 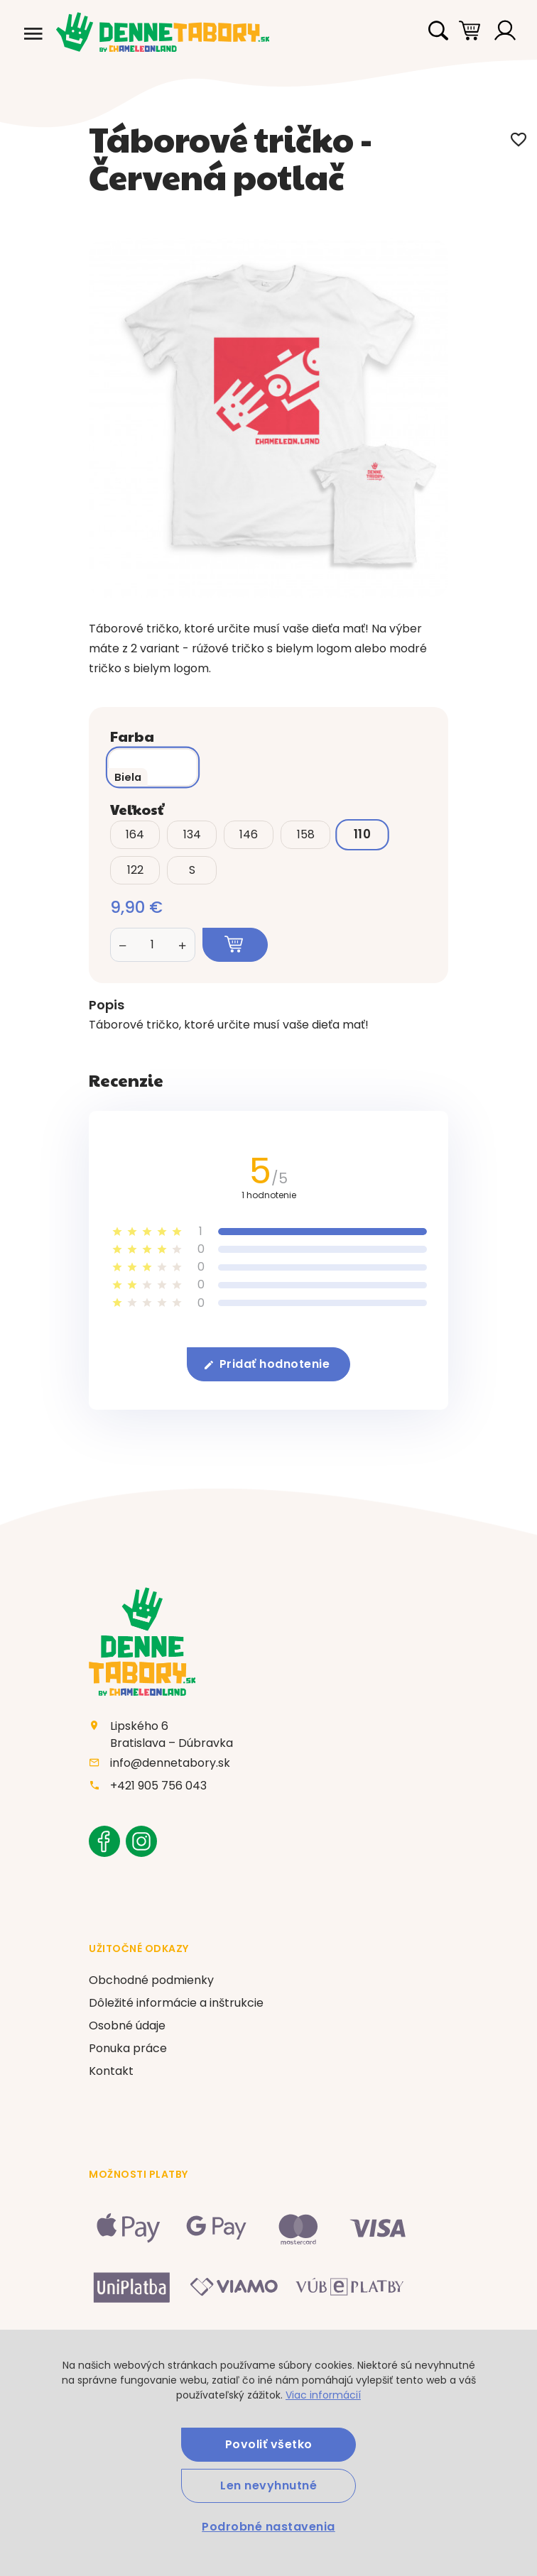 What do you see at coordinates (111, 2071) in the screenshot?
I see `Kontakt` at bounding box center [111, 2071].